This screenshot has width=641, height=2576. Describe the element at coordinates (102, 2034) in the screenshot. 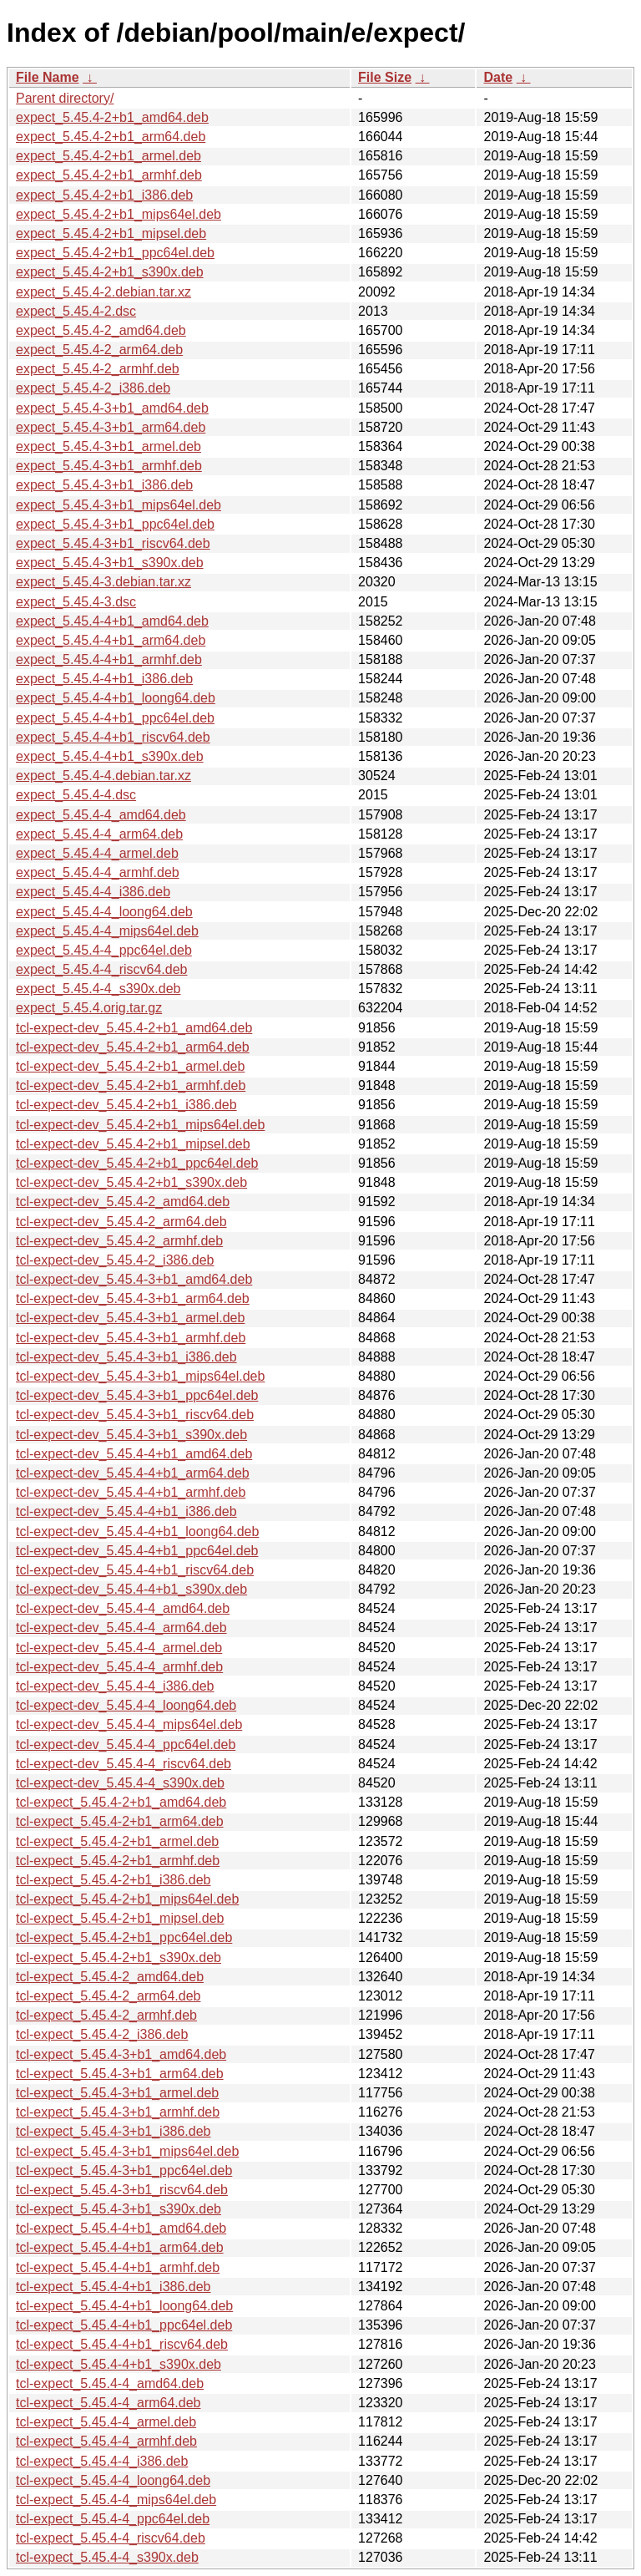

I see `tcl-expect_5.45.4-2_i386.deb` at that location.